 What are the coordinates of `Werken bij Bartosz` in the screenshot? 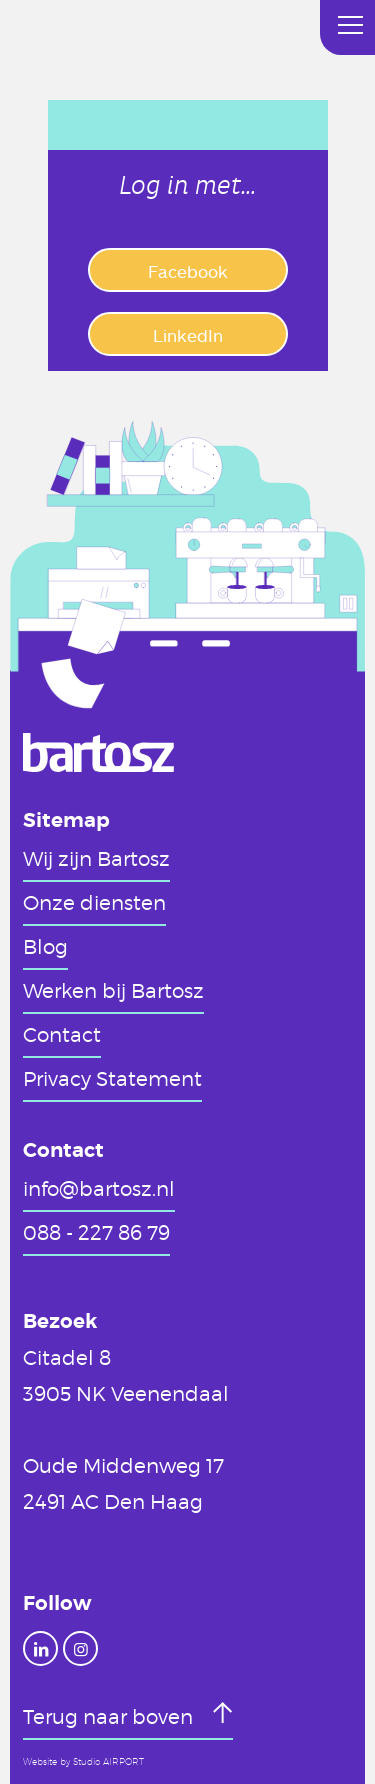 It's located at (113, 990).